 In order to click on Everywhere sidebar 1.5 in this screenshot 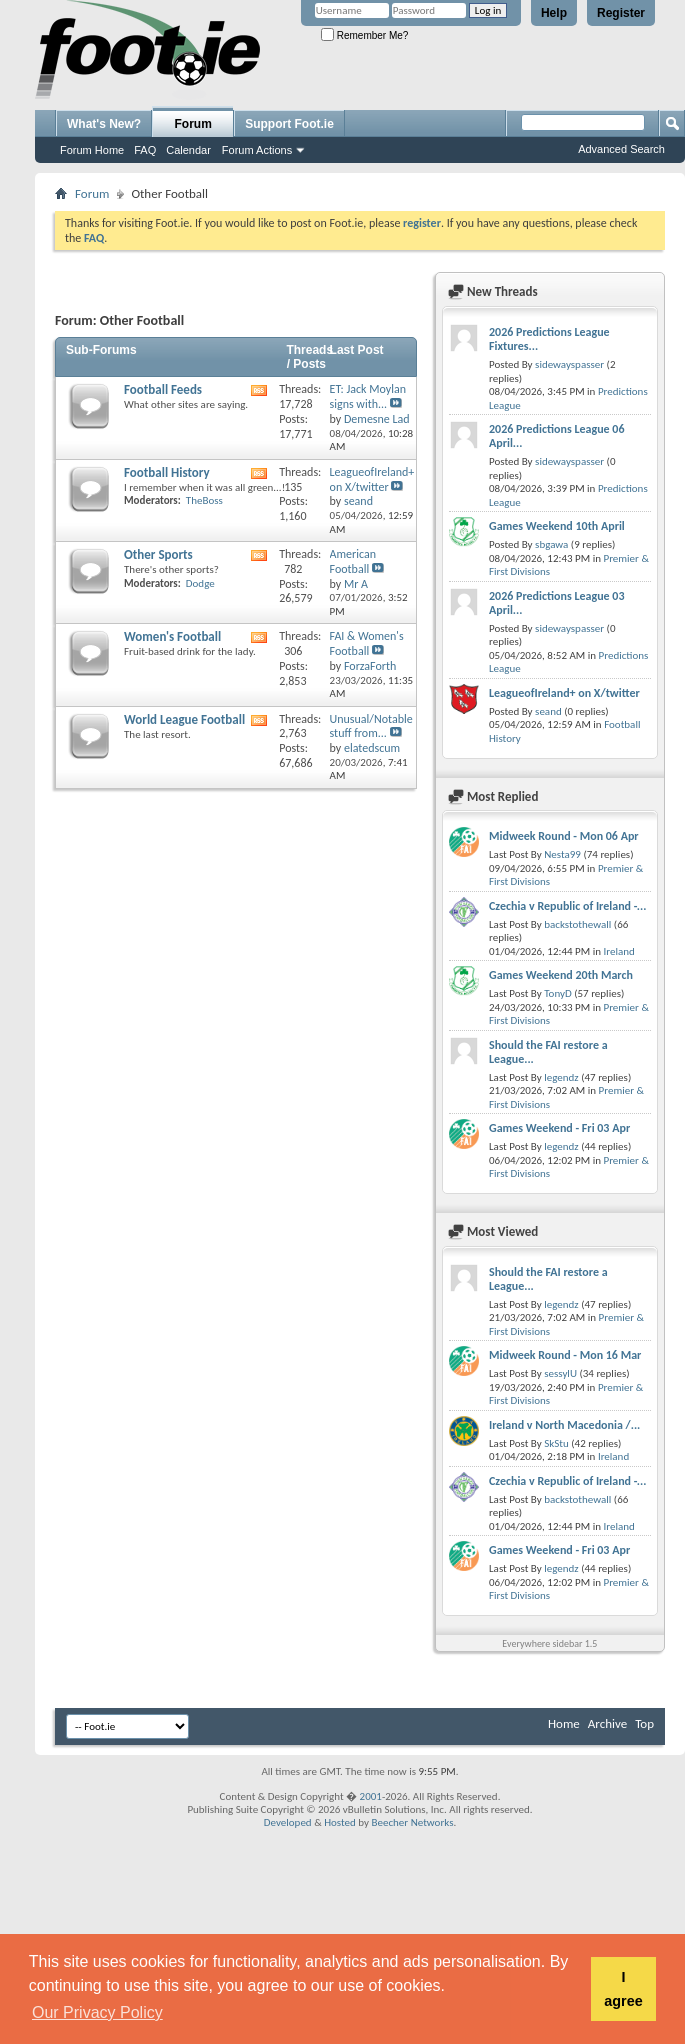, I will do `click(549, 1643)`.